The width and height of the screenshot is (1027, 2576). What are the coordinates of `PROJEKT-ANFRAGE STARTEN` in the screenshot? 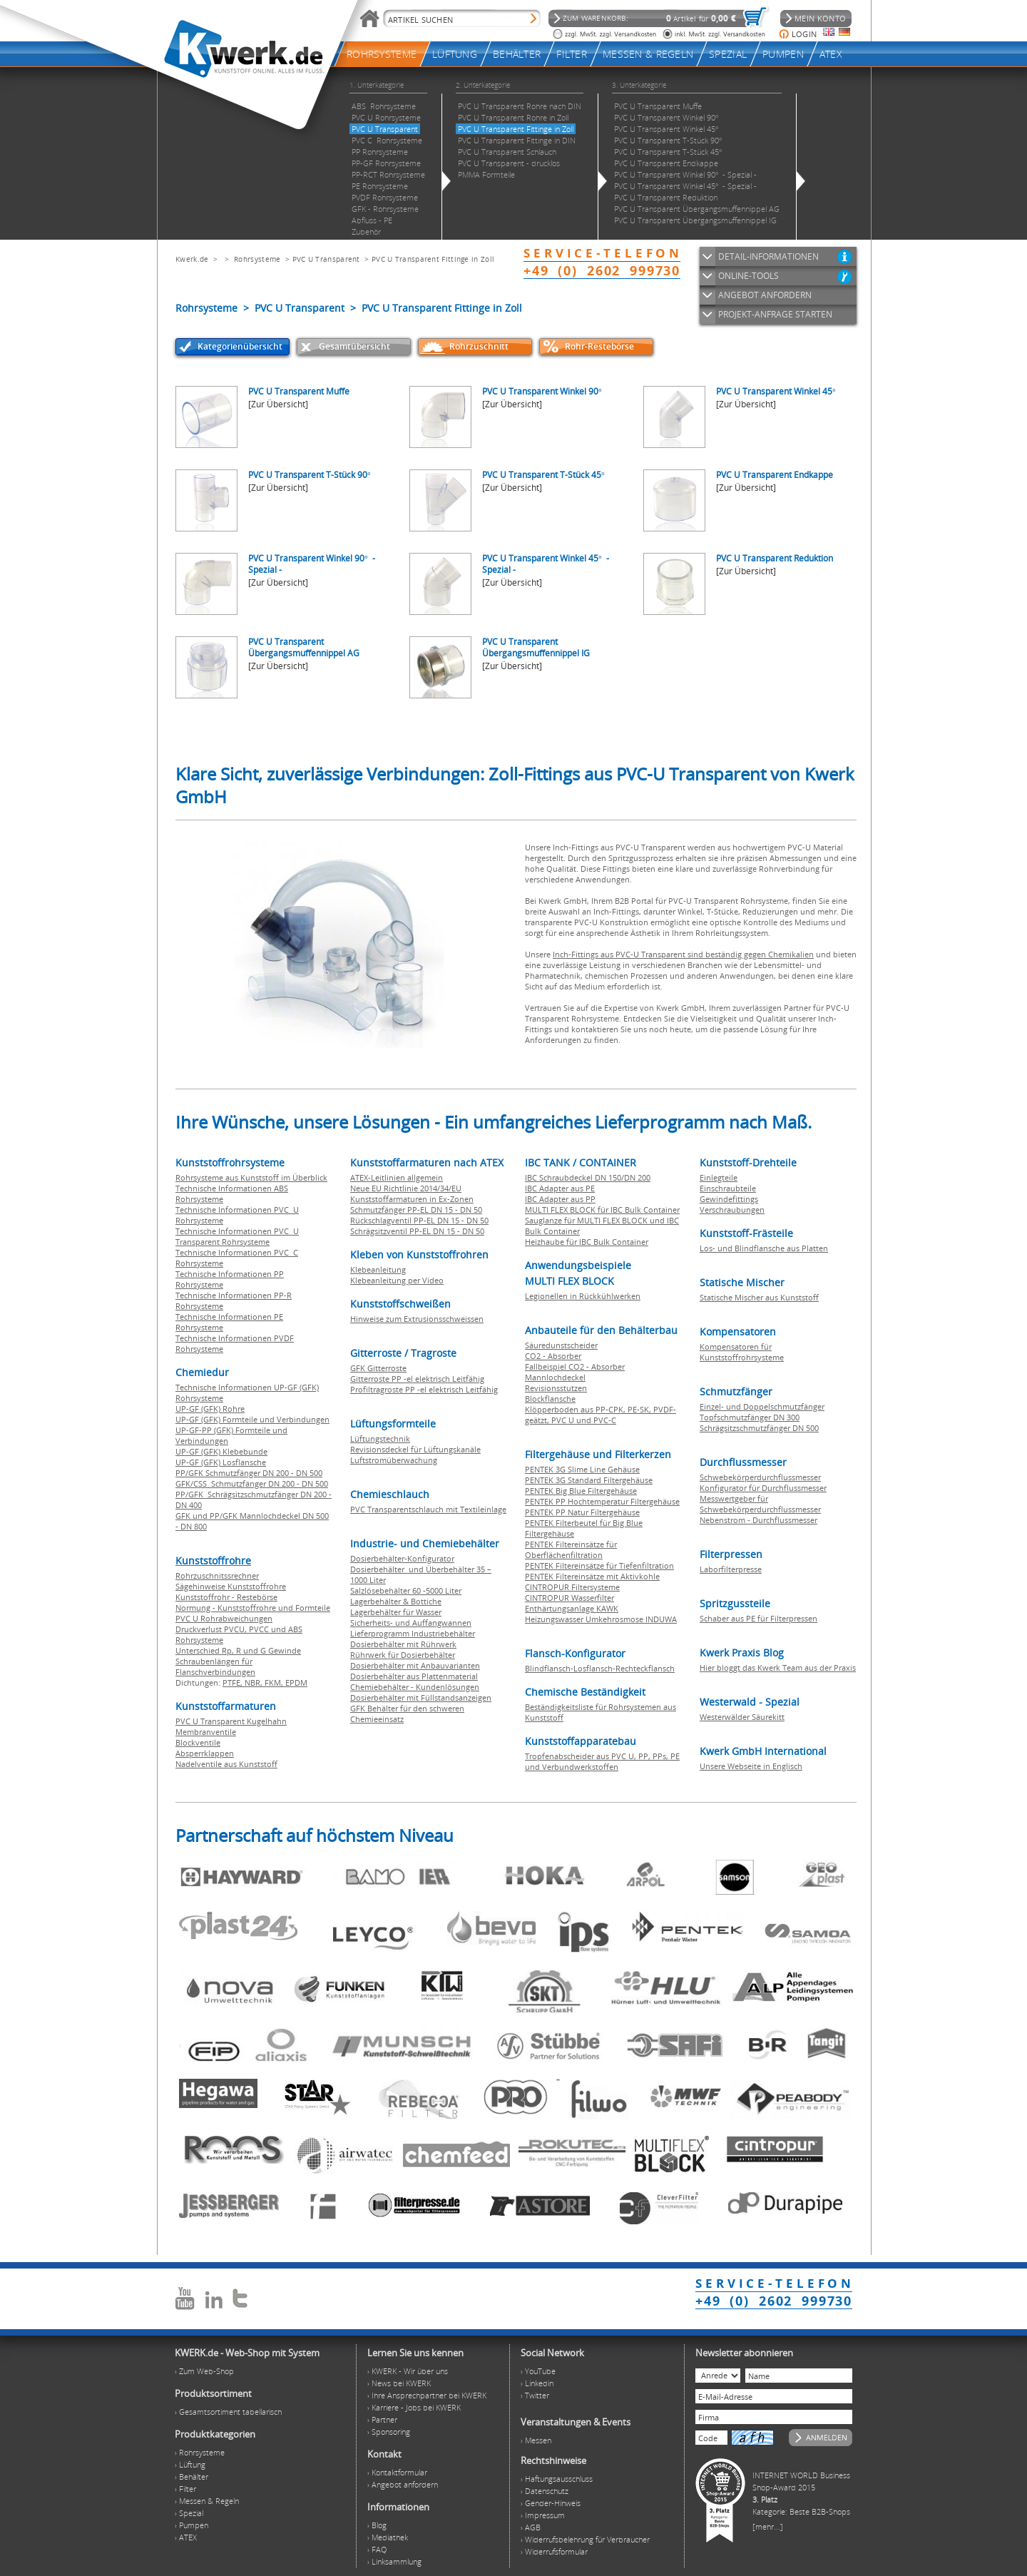 It's located at (775, 314).